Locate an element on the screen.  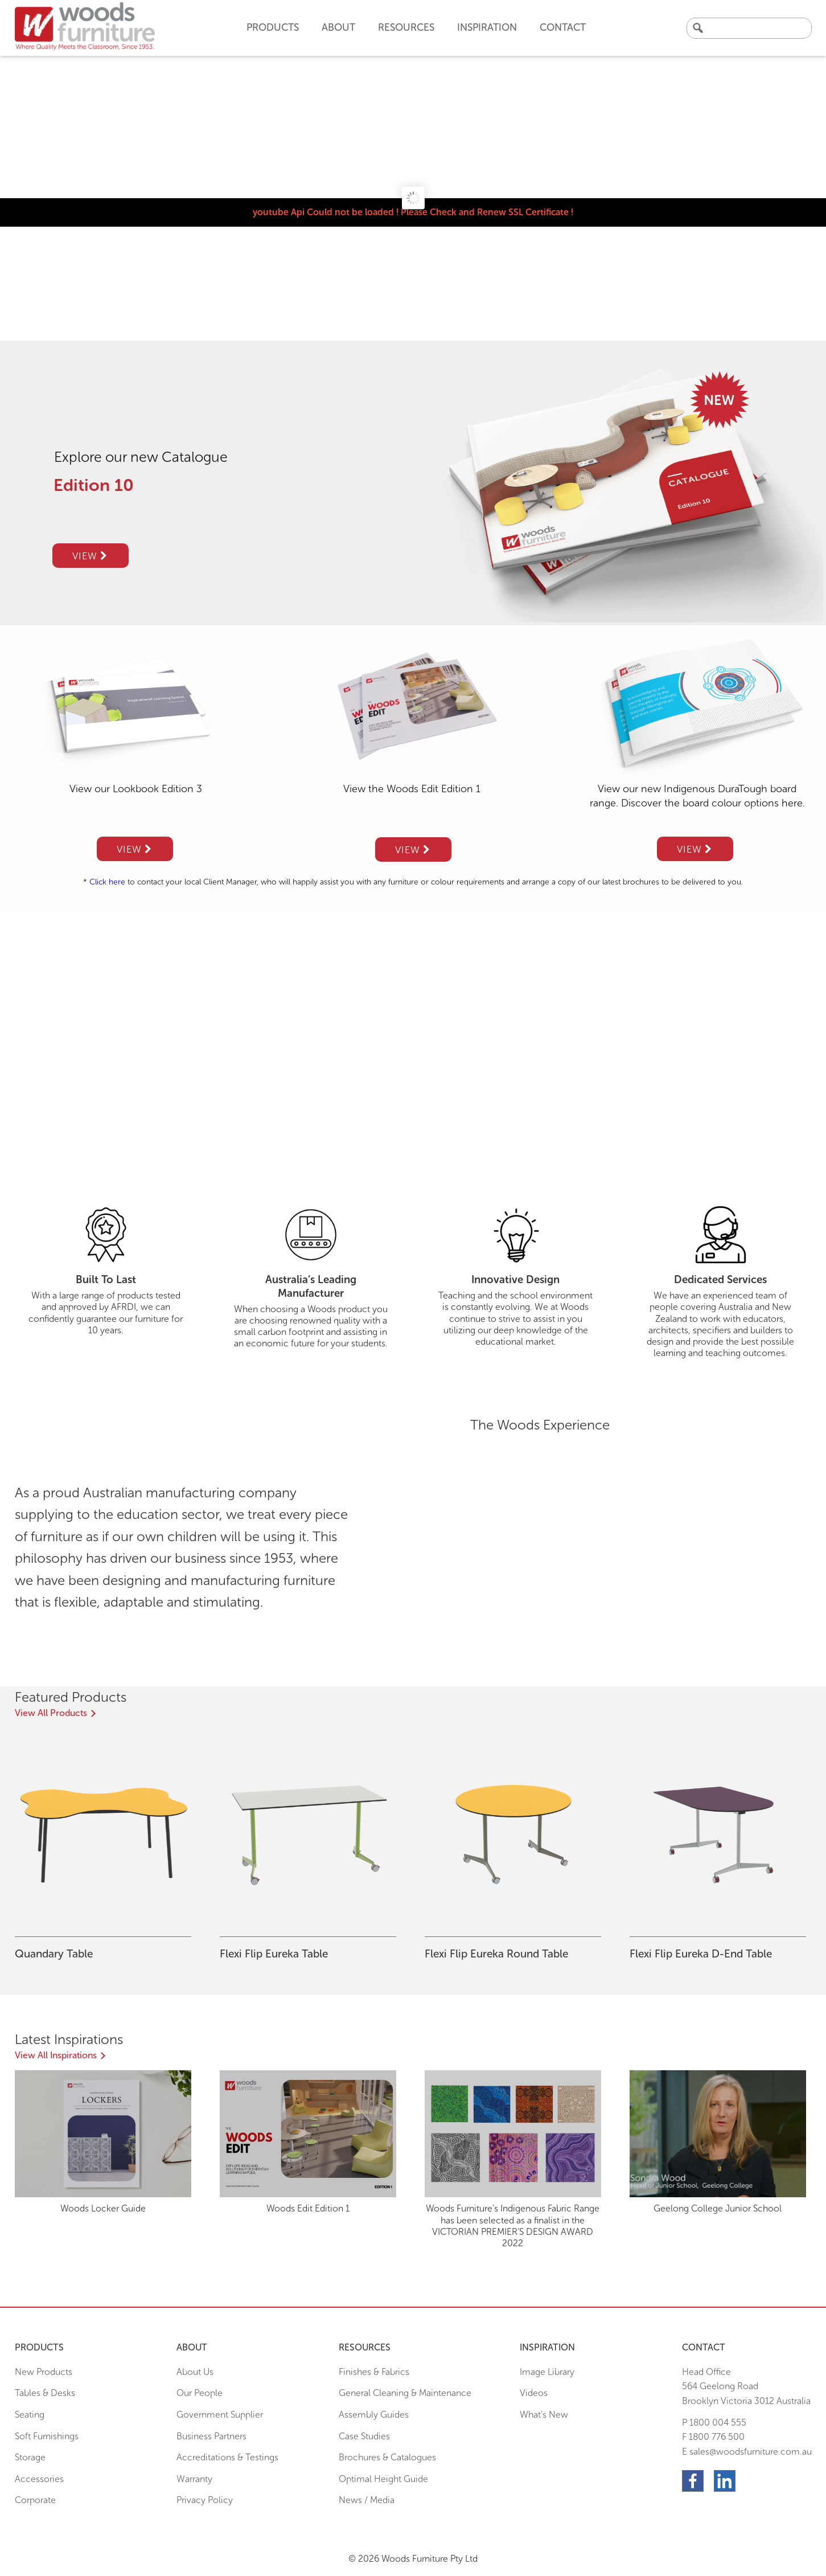
About Us is located at coordinates (194, 2371).